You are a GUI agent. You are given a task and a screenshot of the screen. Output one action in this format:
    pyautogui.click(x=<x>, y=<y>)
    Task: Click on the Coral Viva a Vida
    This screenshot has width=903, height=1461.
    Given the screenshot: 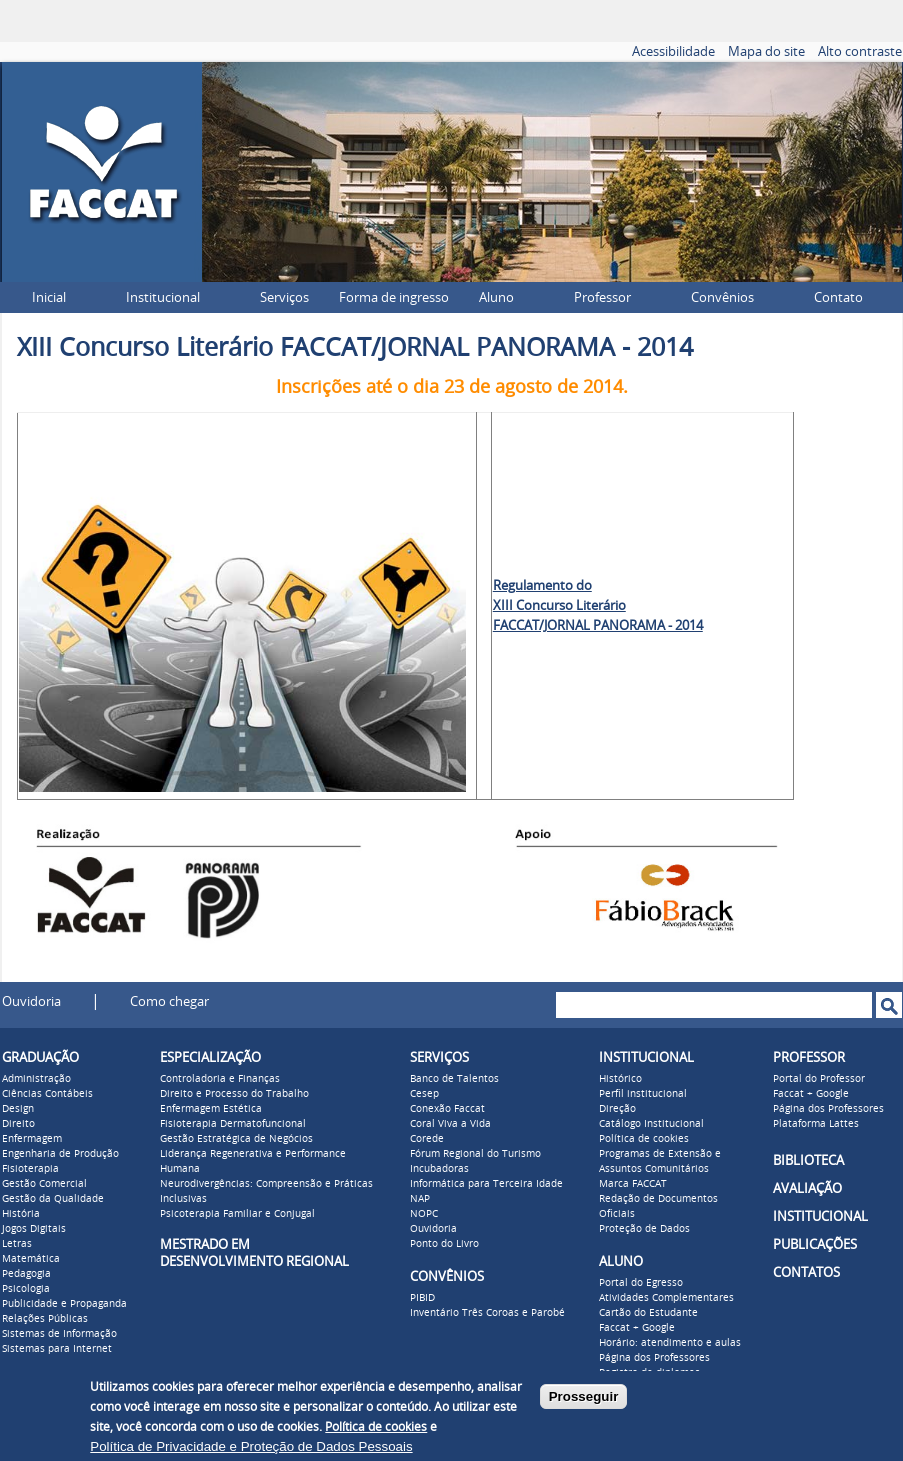 What is the action you would take?
    pyautogui.click(x=450, y=1124)
    